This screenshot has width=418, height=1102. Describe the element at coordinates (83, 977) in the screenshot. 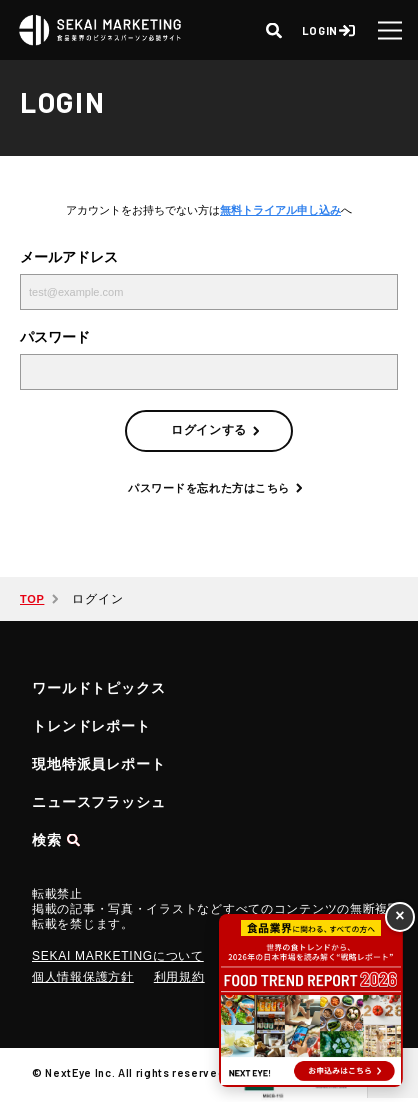

I see `個人情報保護方針` at that location.